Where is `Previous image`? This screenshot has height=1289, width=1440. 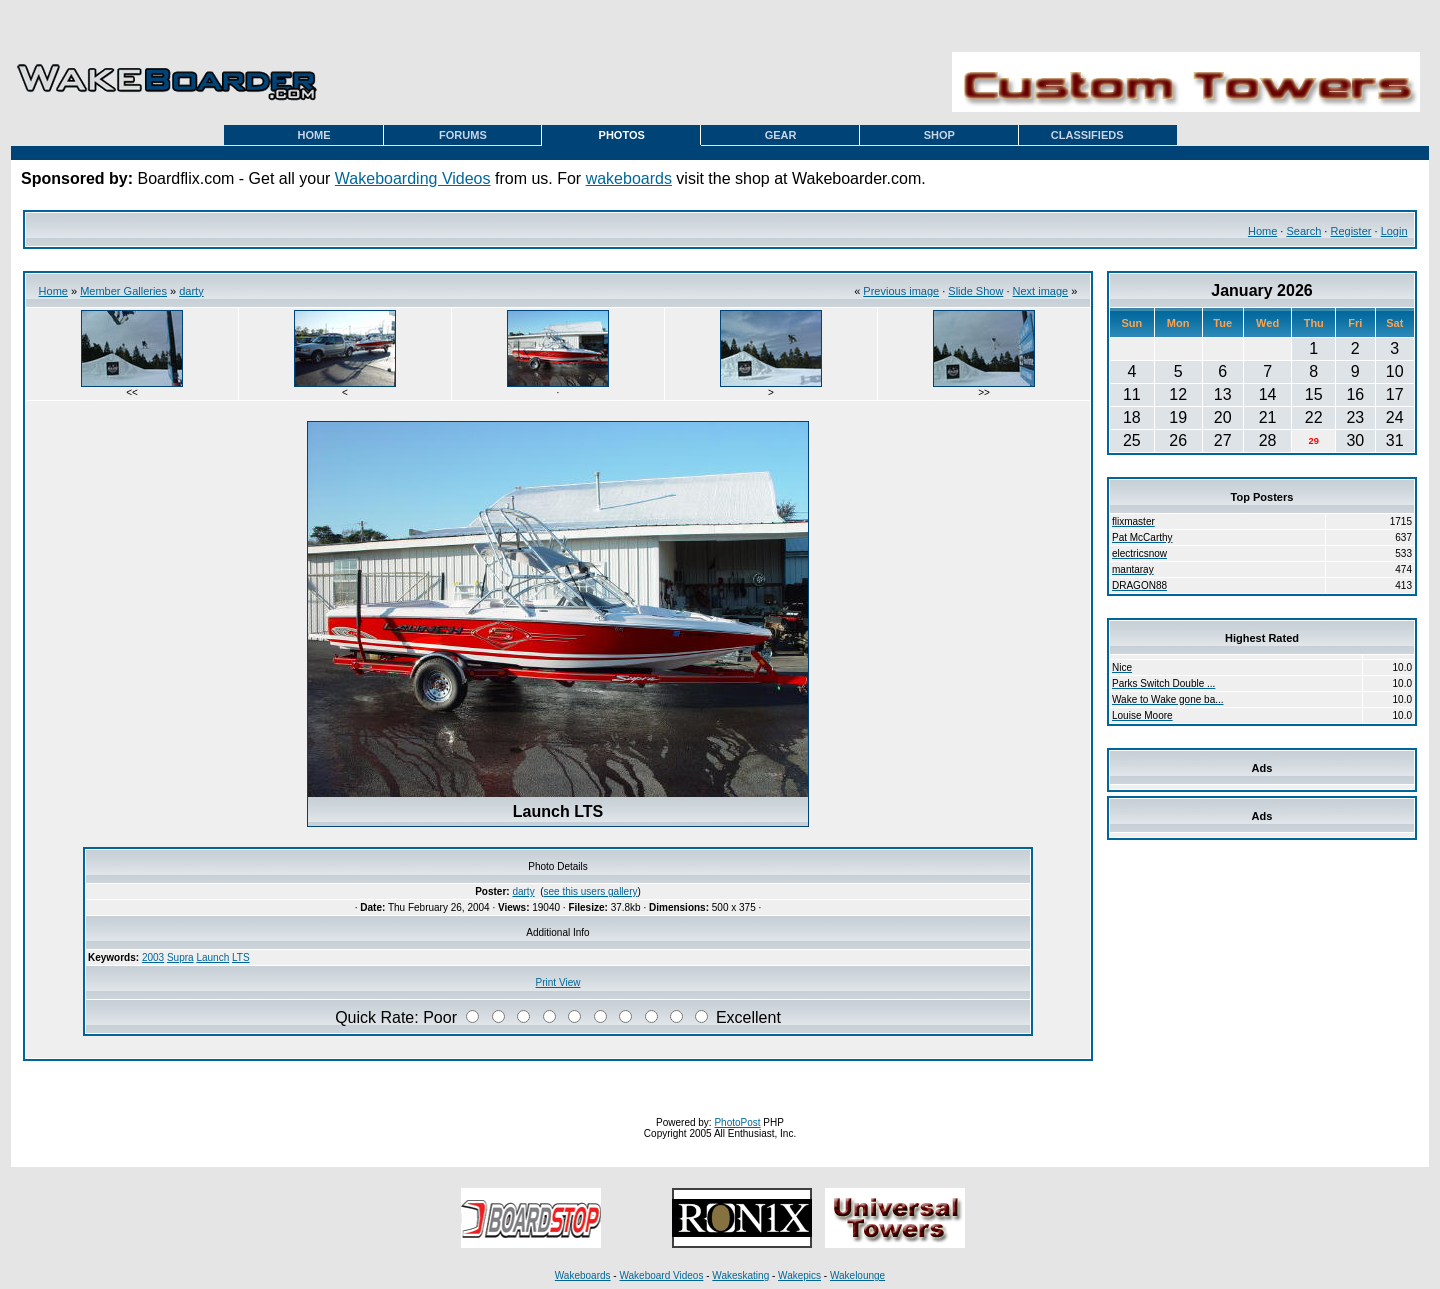
Previous image is located at coordinates (901, 291).